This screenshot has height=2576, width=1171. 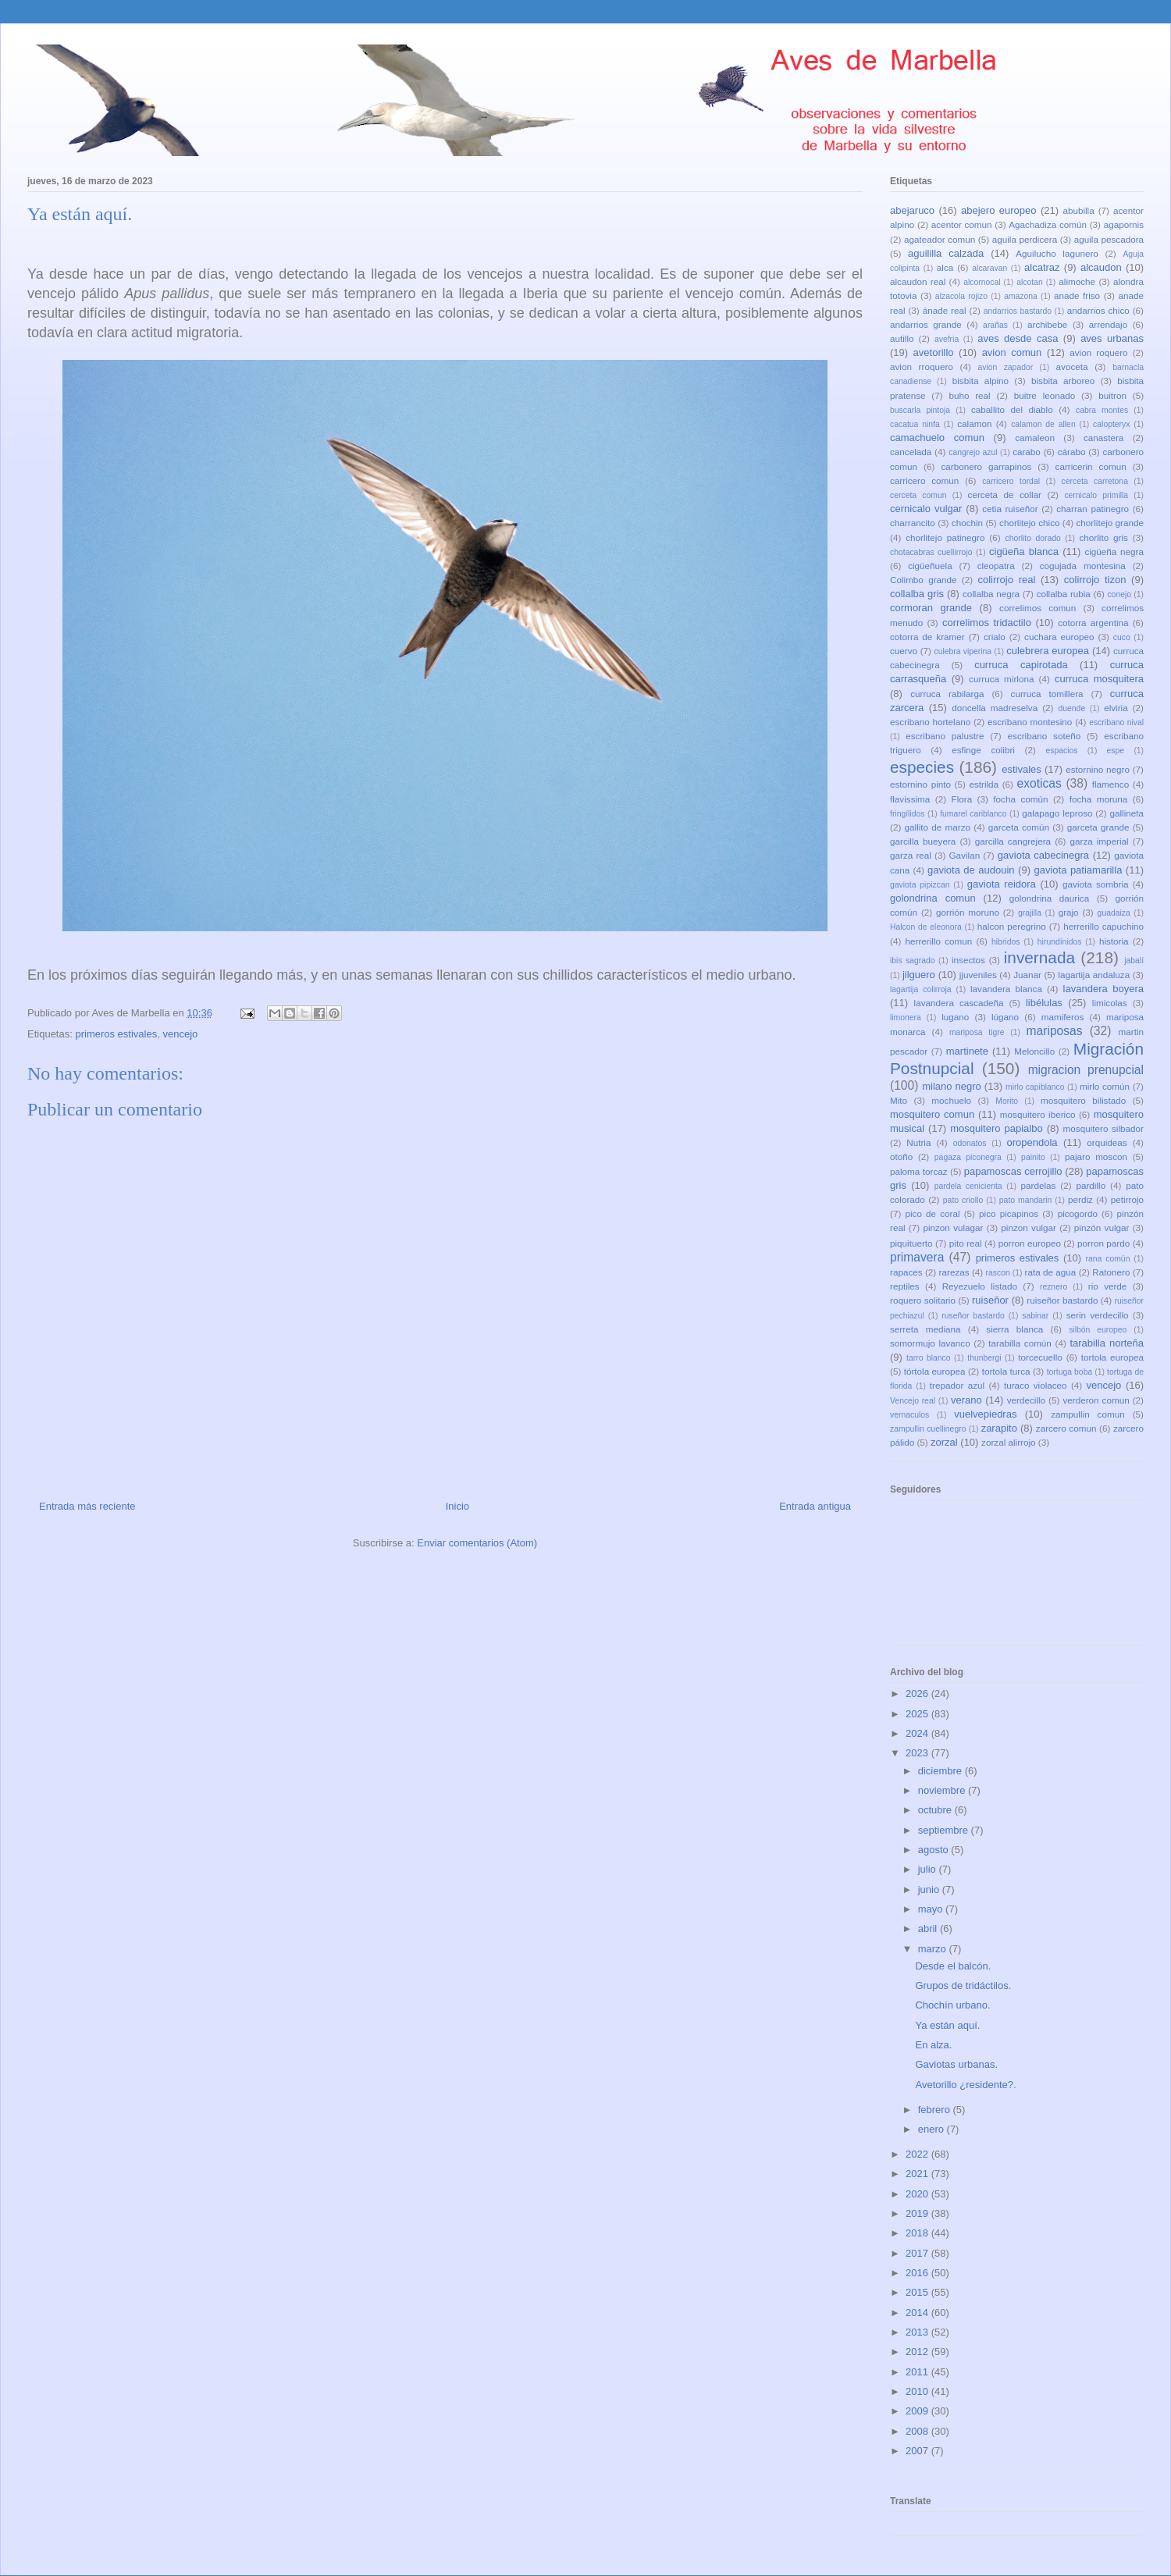 I want to click on elviria, so click(x=1116, y=708).